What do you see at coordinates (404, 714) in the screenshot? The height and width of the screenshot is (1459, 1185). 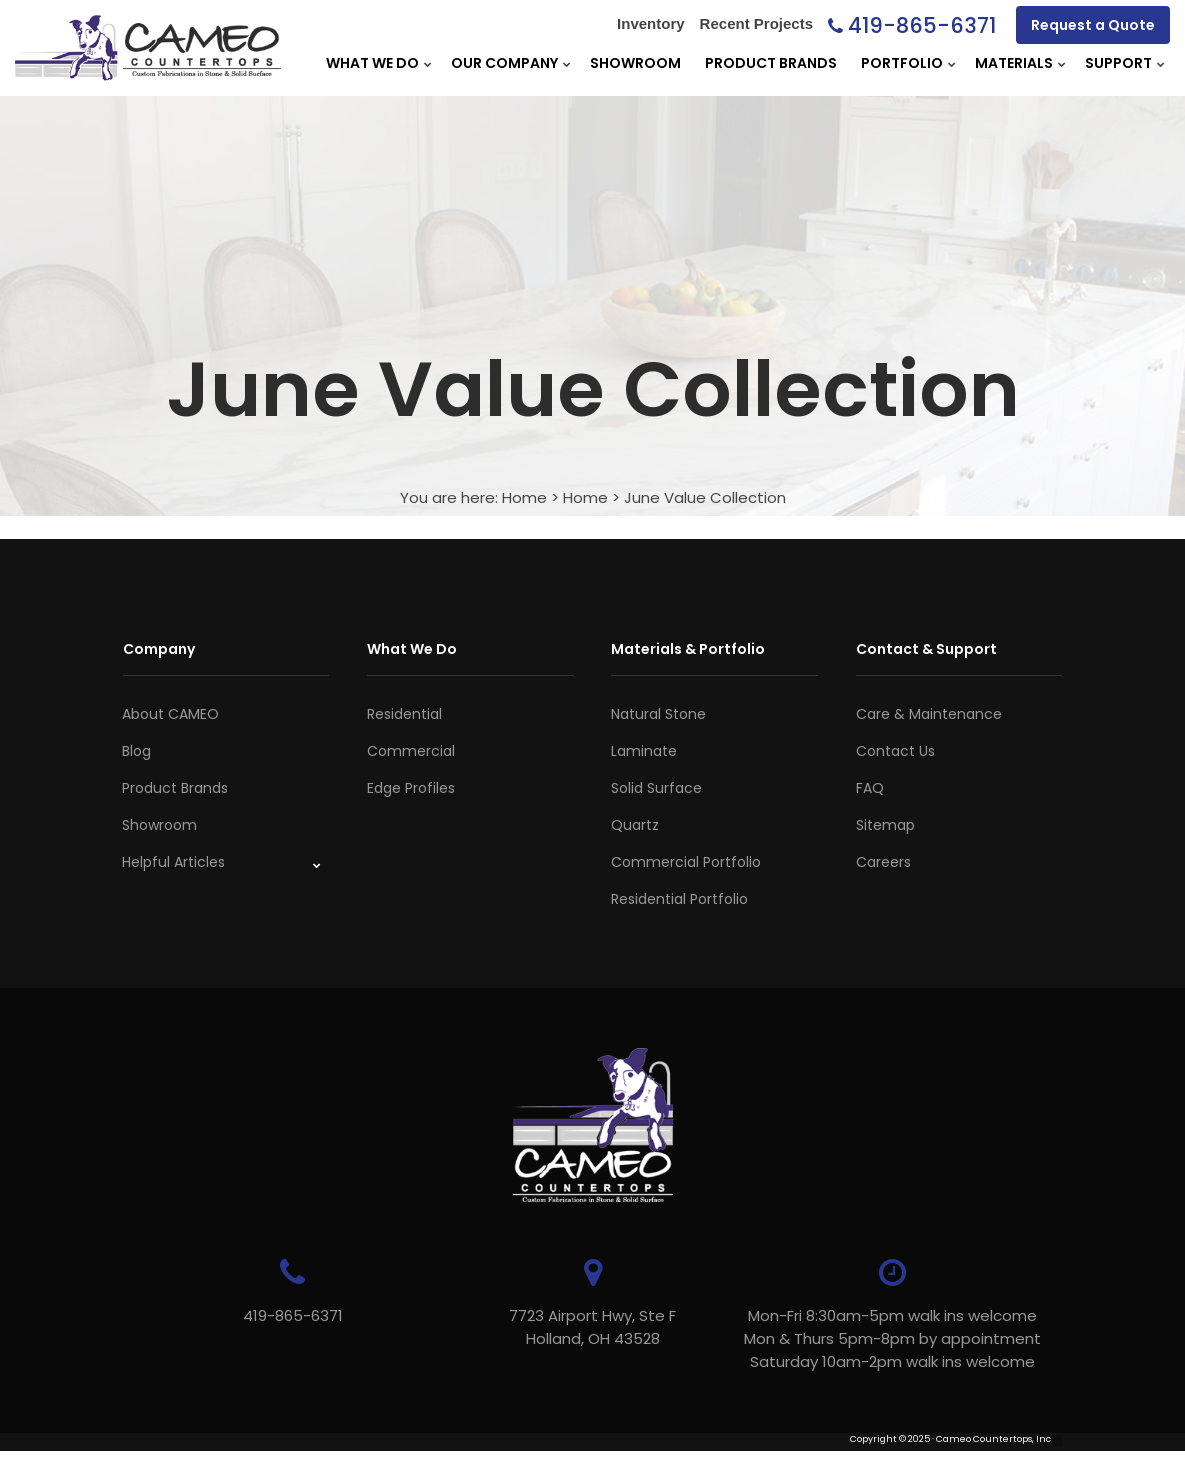 I see `Residential` at bounding box center [404, 714].